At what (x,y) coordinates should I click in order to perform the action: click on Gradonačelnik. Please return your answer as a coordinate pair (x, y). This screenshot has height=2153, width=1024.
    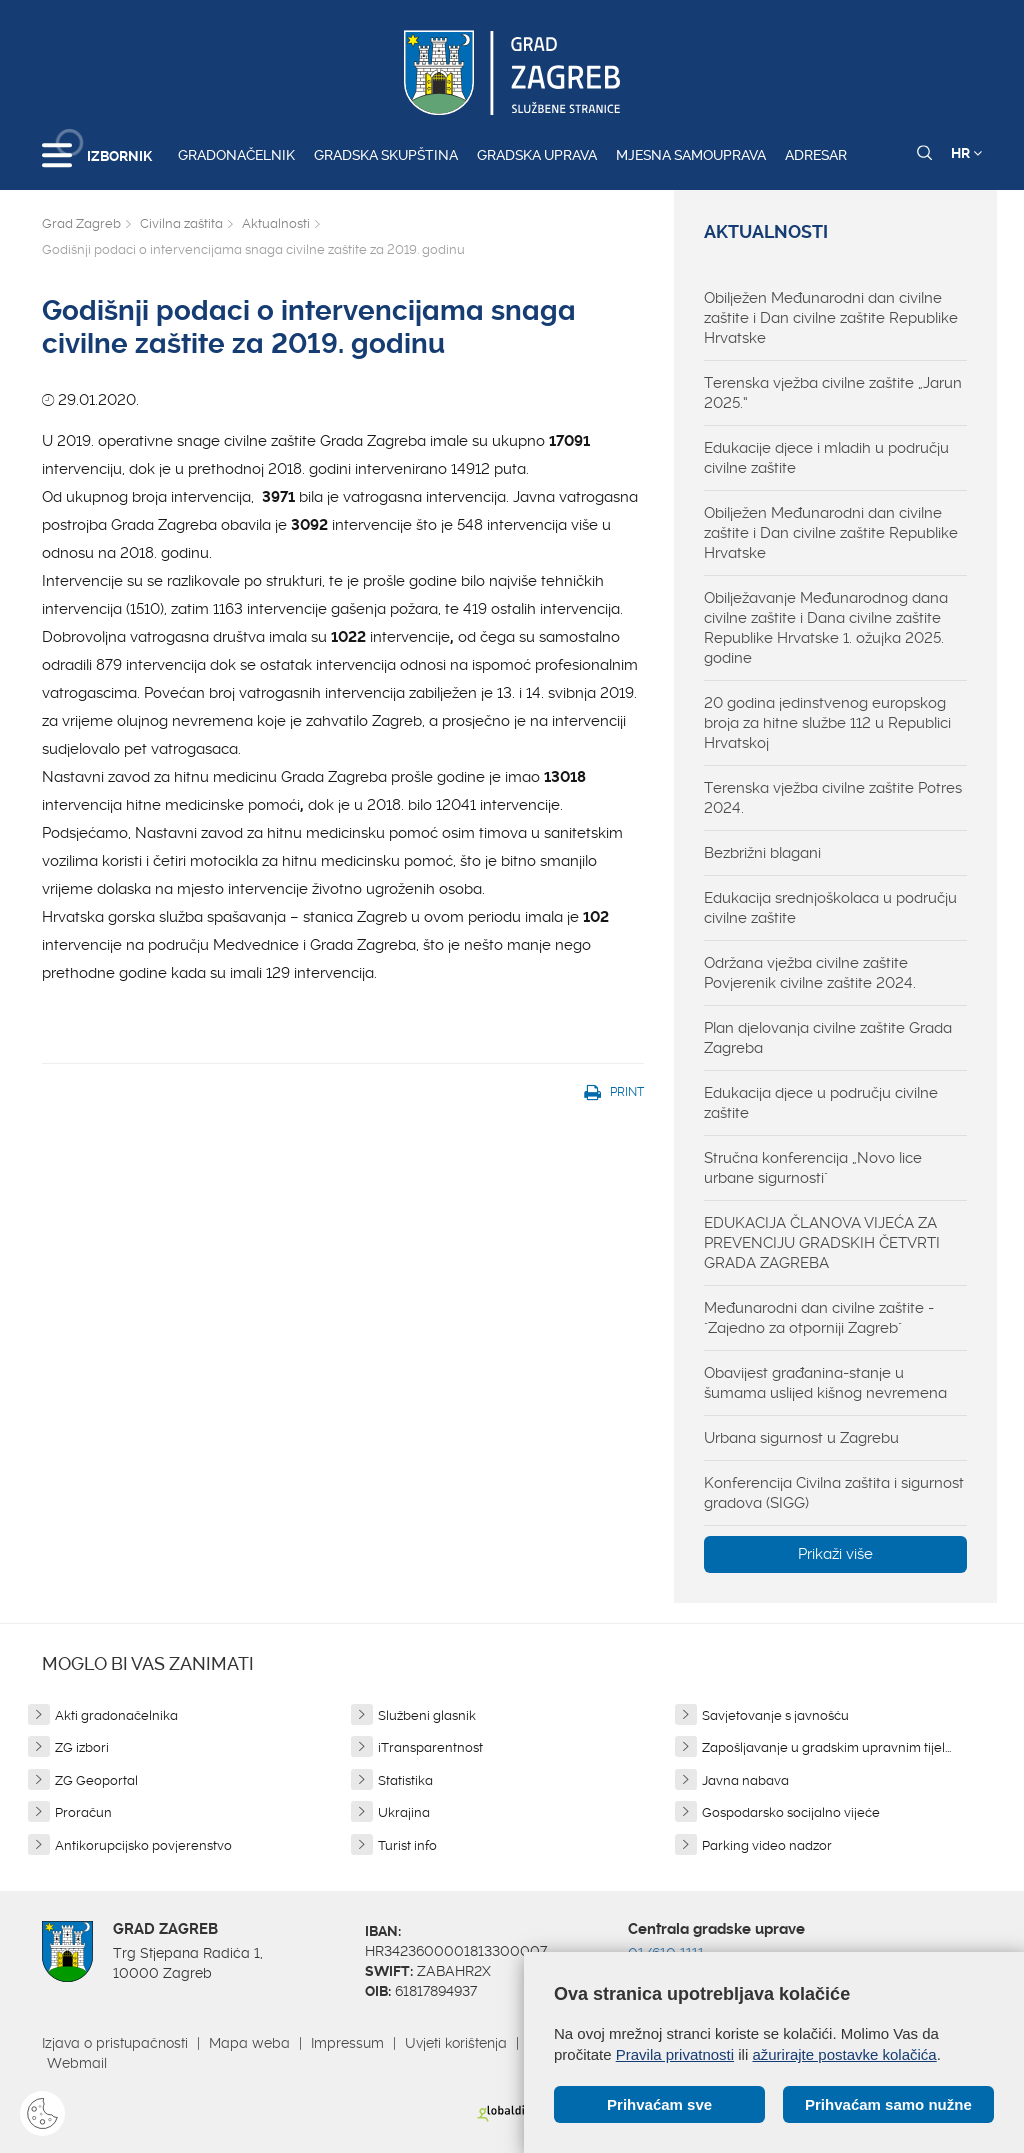
    Looking at the image, I should click on (236, 155).